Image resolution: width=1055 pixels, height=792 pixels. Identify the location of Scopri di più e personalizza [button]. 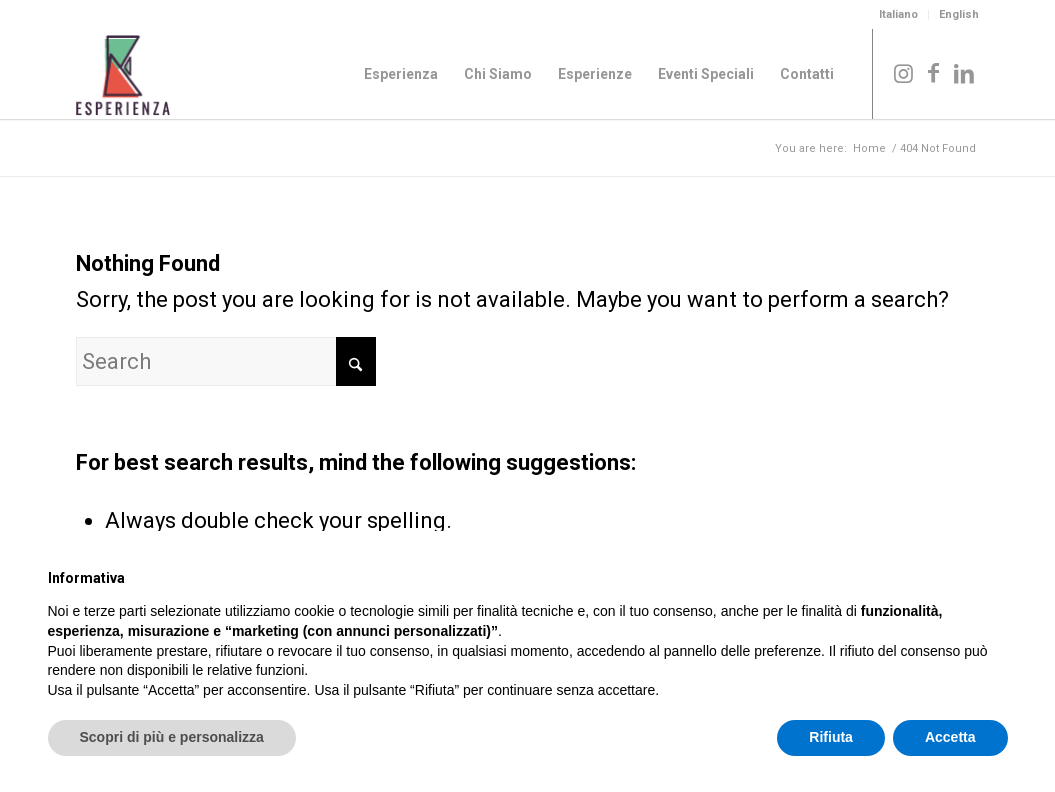
(172, 737).